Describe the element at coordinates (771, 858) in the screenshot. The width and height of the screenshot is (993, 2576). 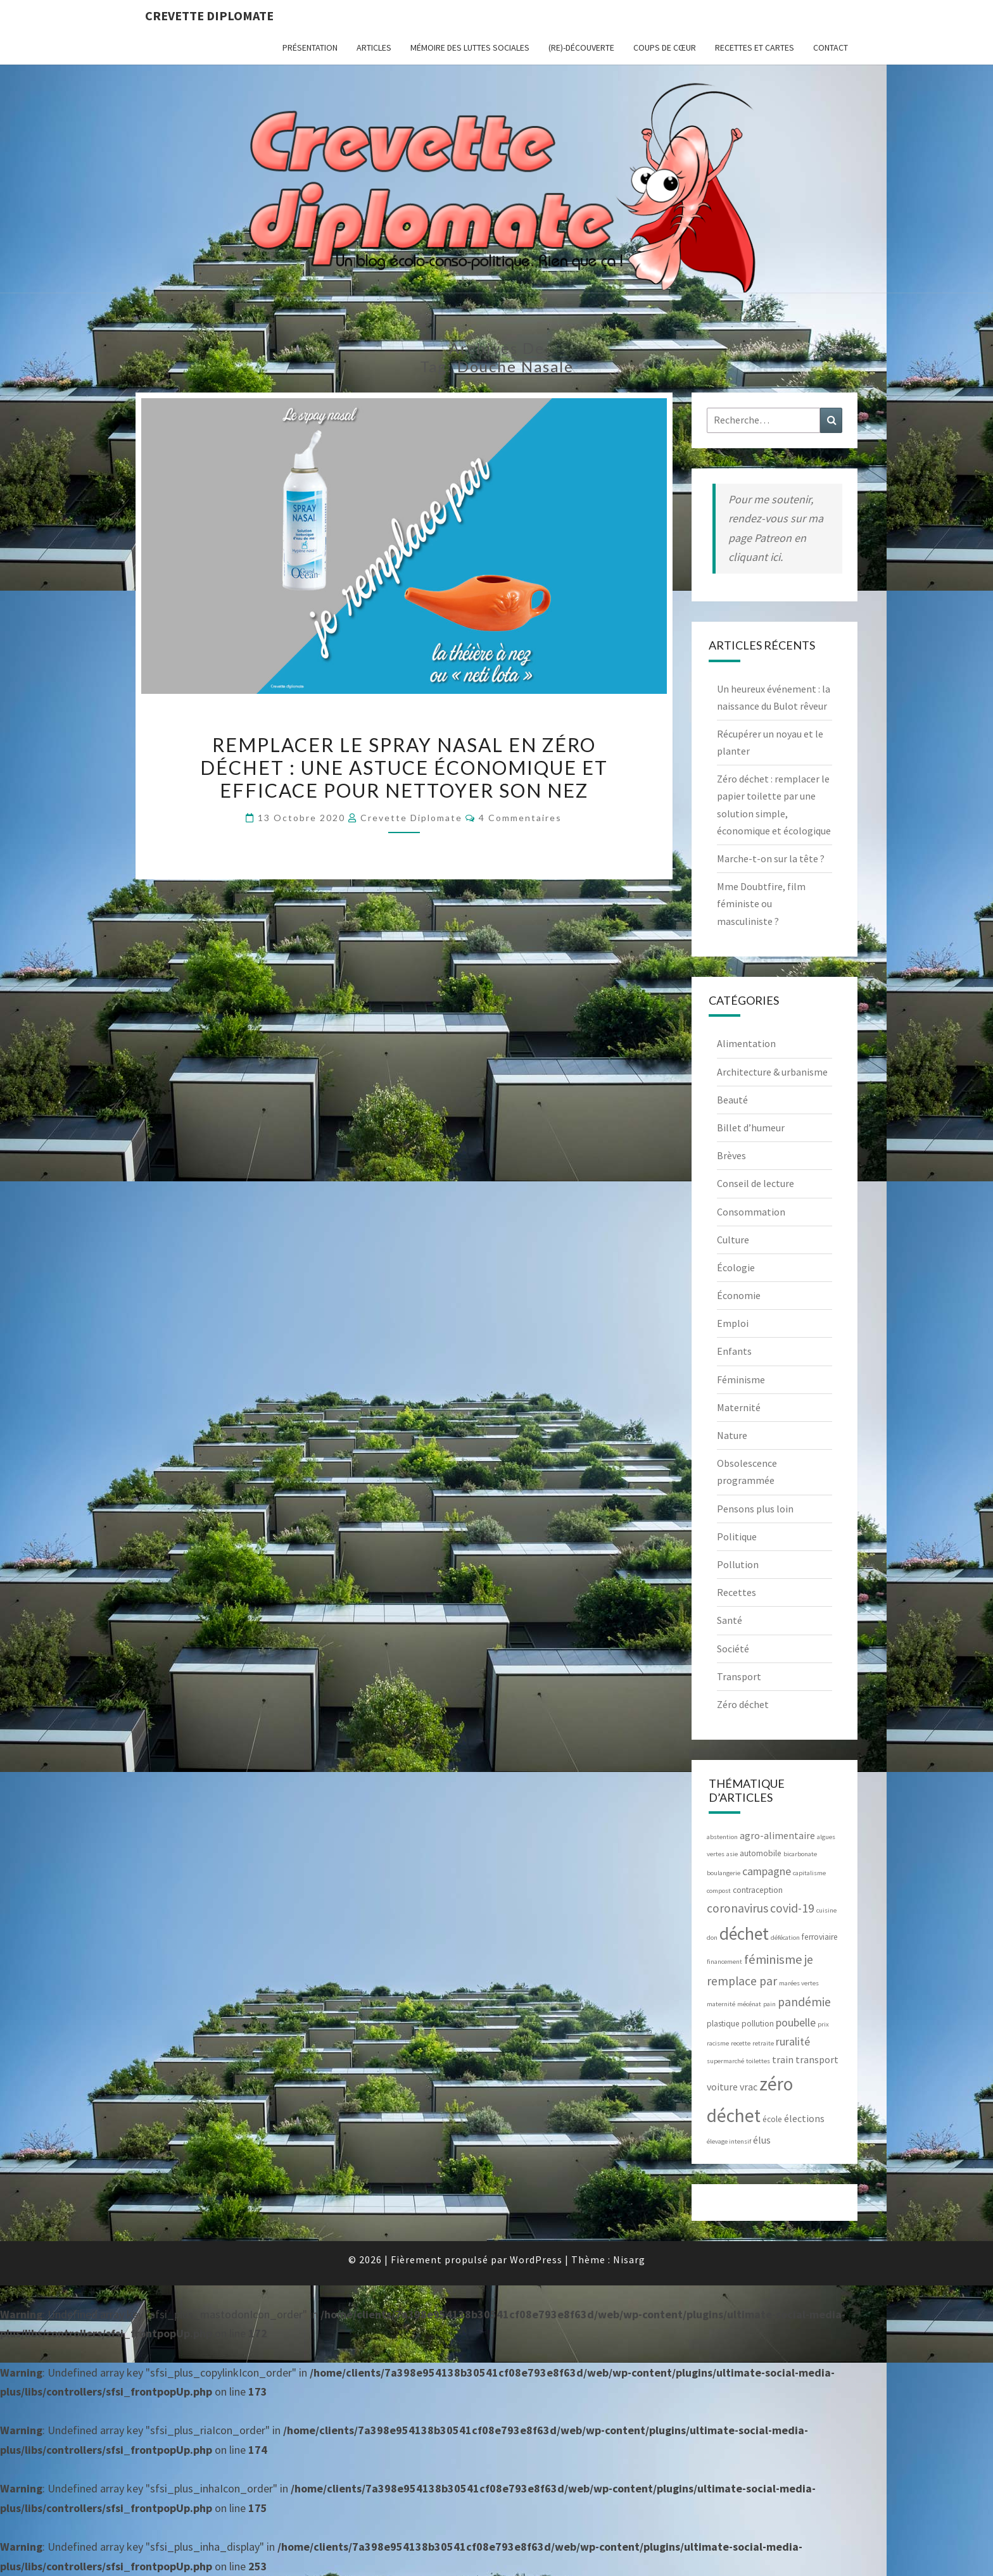
I see `Marche-t-on sur la tête ?` at that location.